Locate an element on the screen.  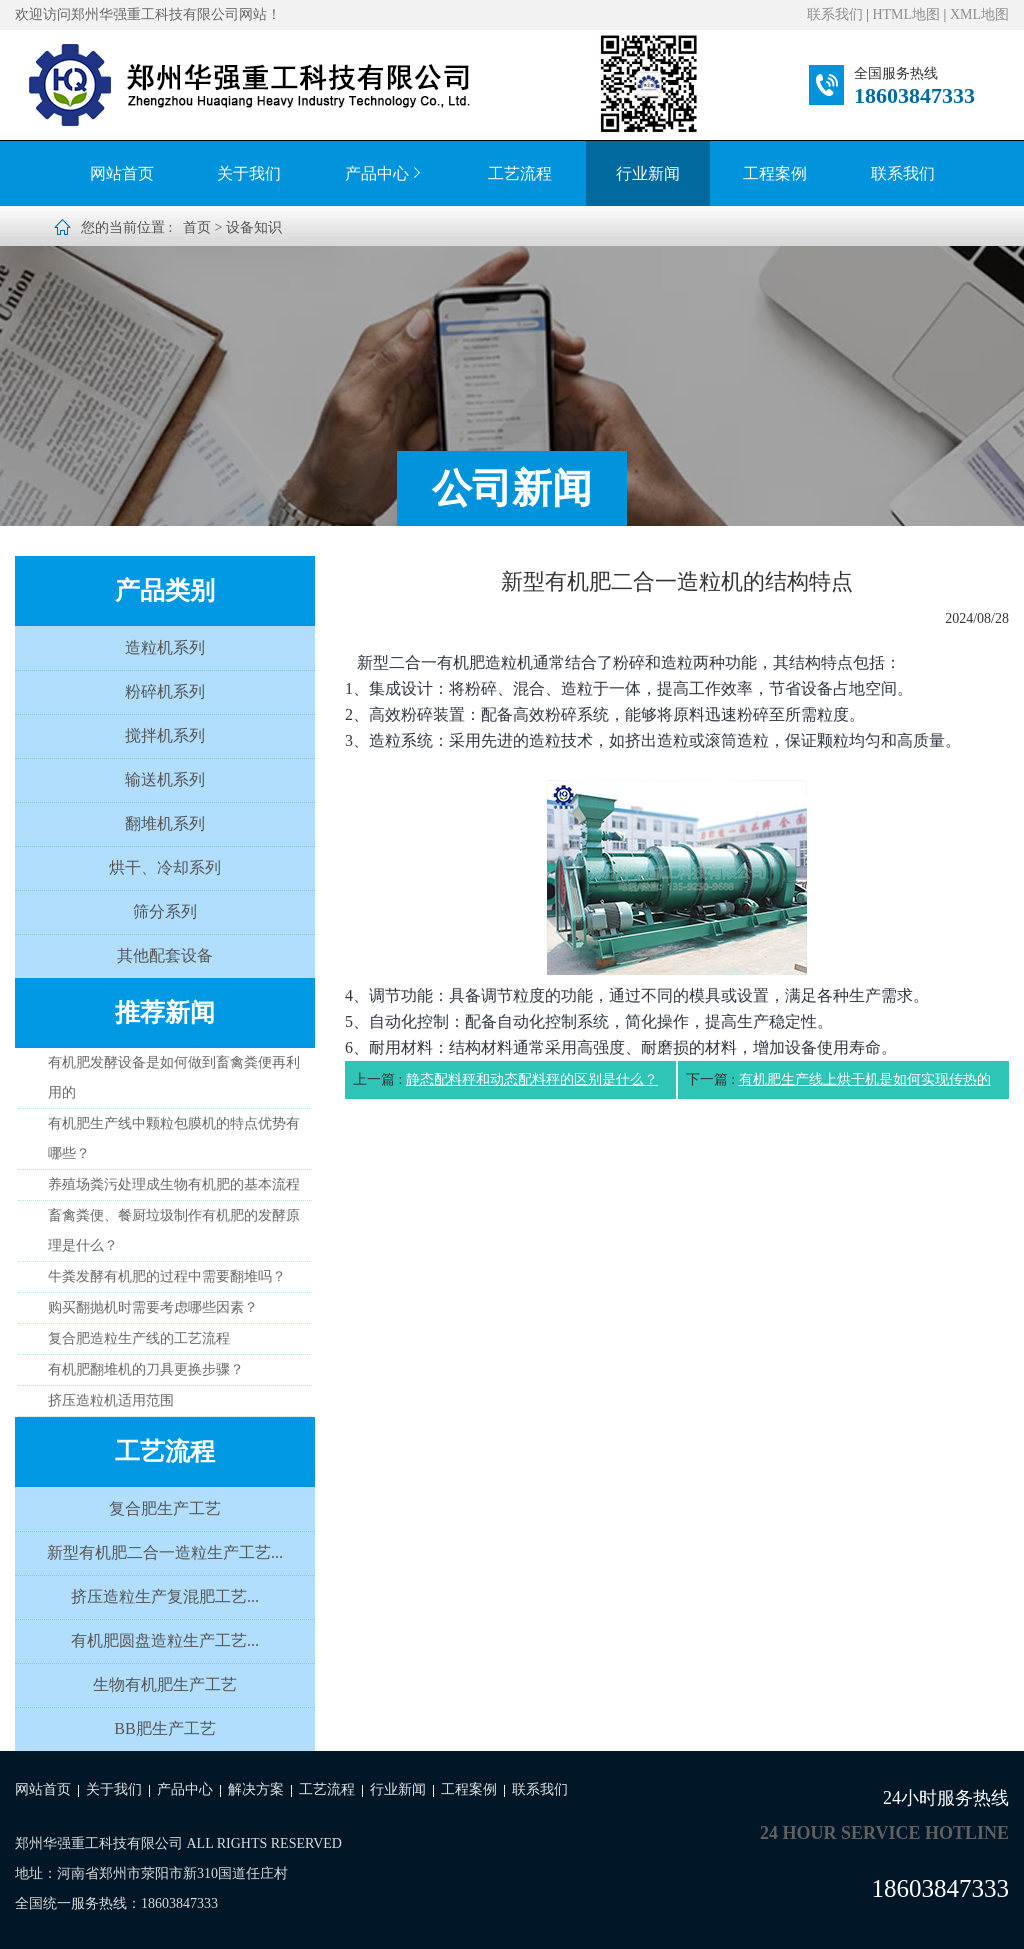
联系我们 is located at coordinates (835, 14).